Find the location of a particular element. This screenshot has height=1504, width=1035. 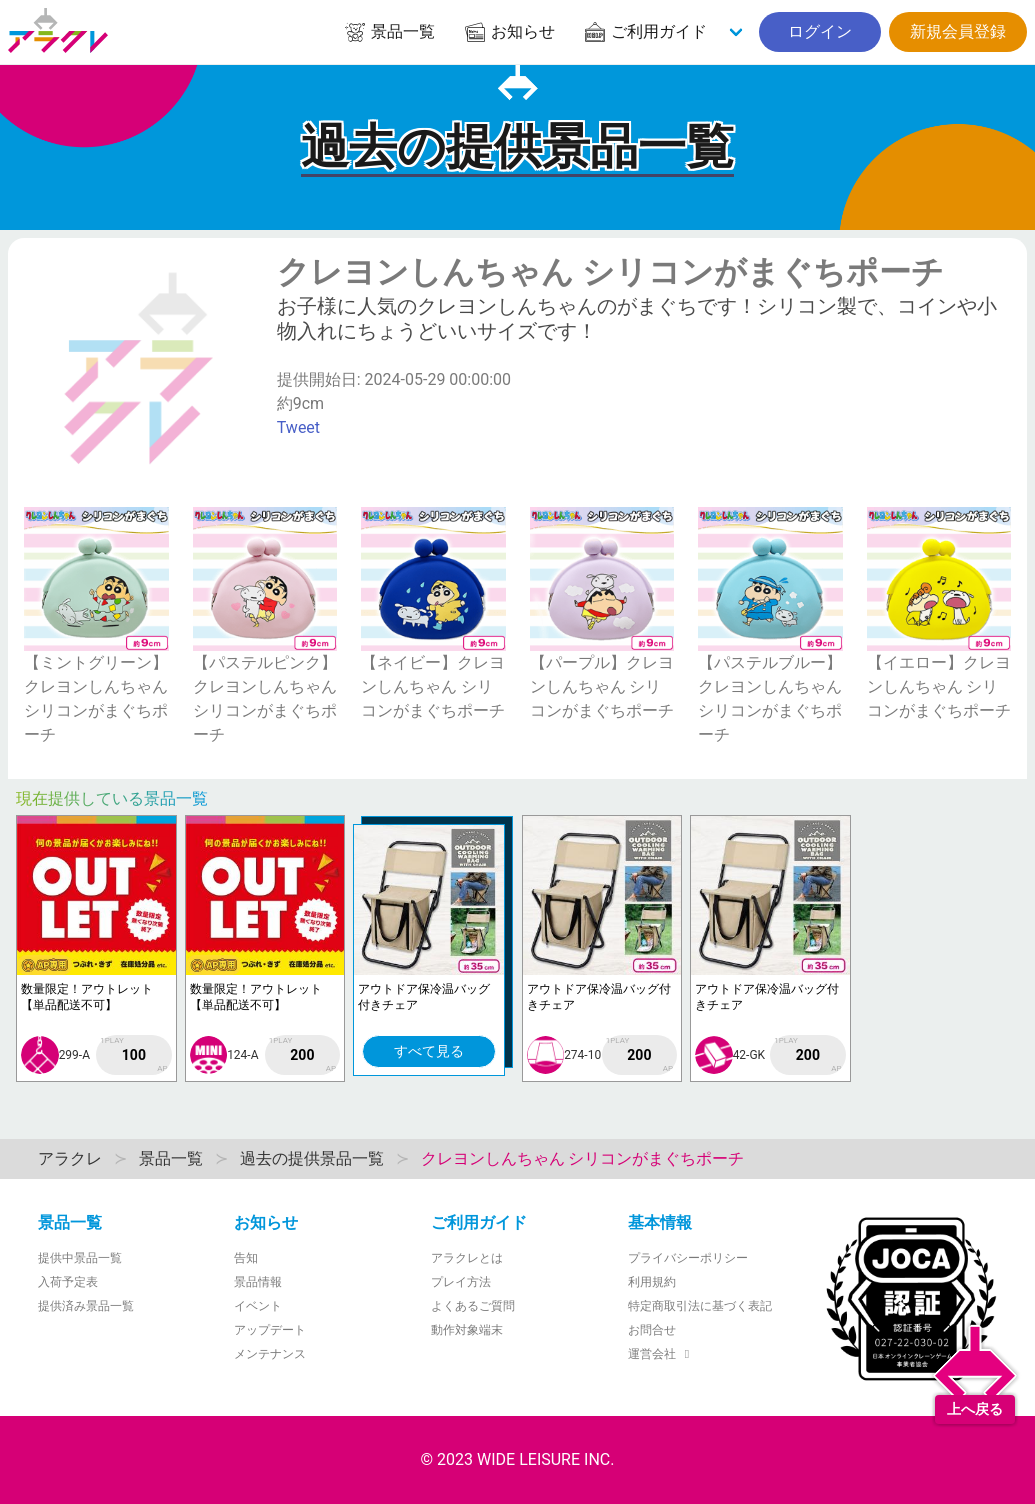

プライバシーポリシー is located at coordinates (688, 1258).